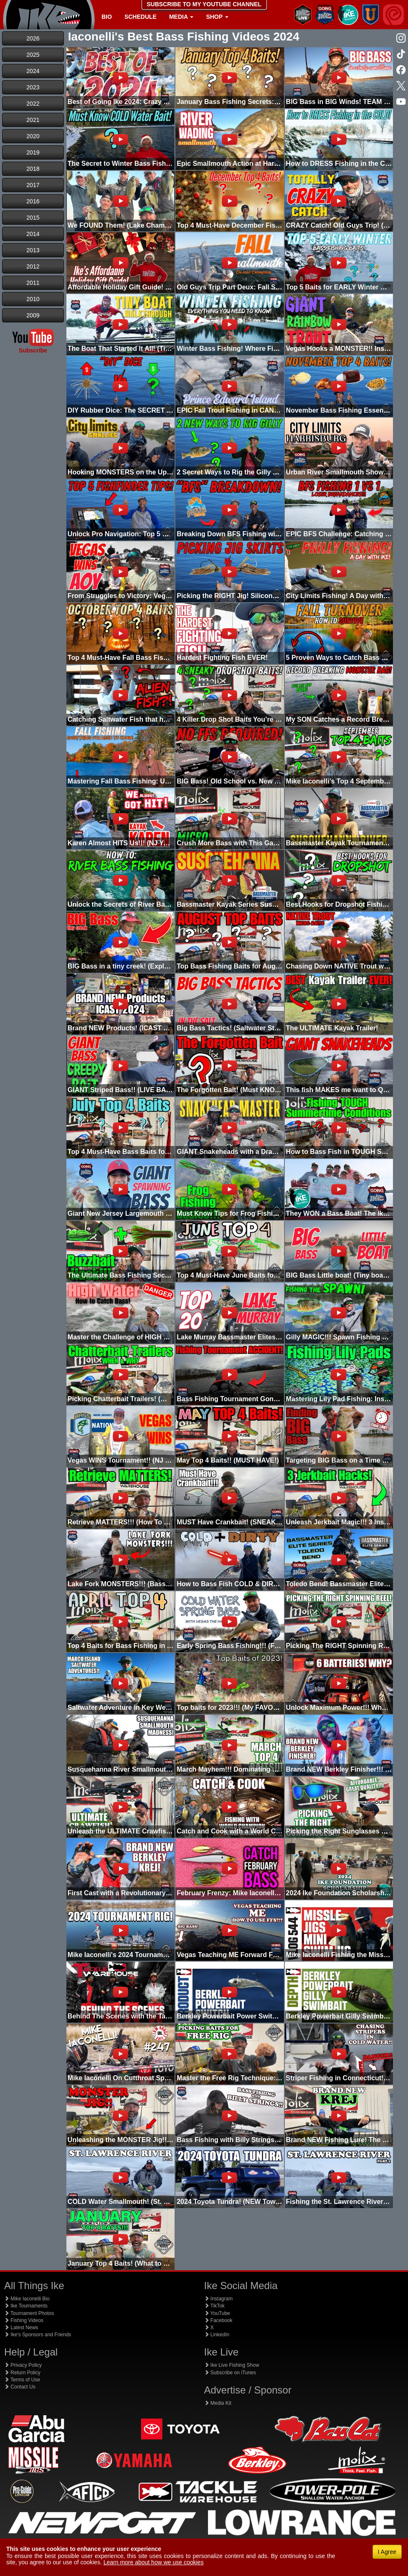 This screenshot has width=408, height=2576. I want to click on Terms of Use, so click(22, 2380).